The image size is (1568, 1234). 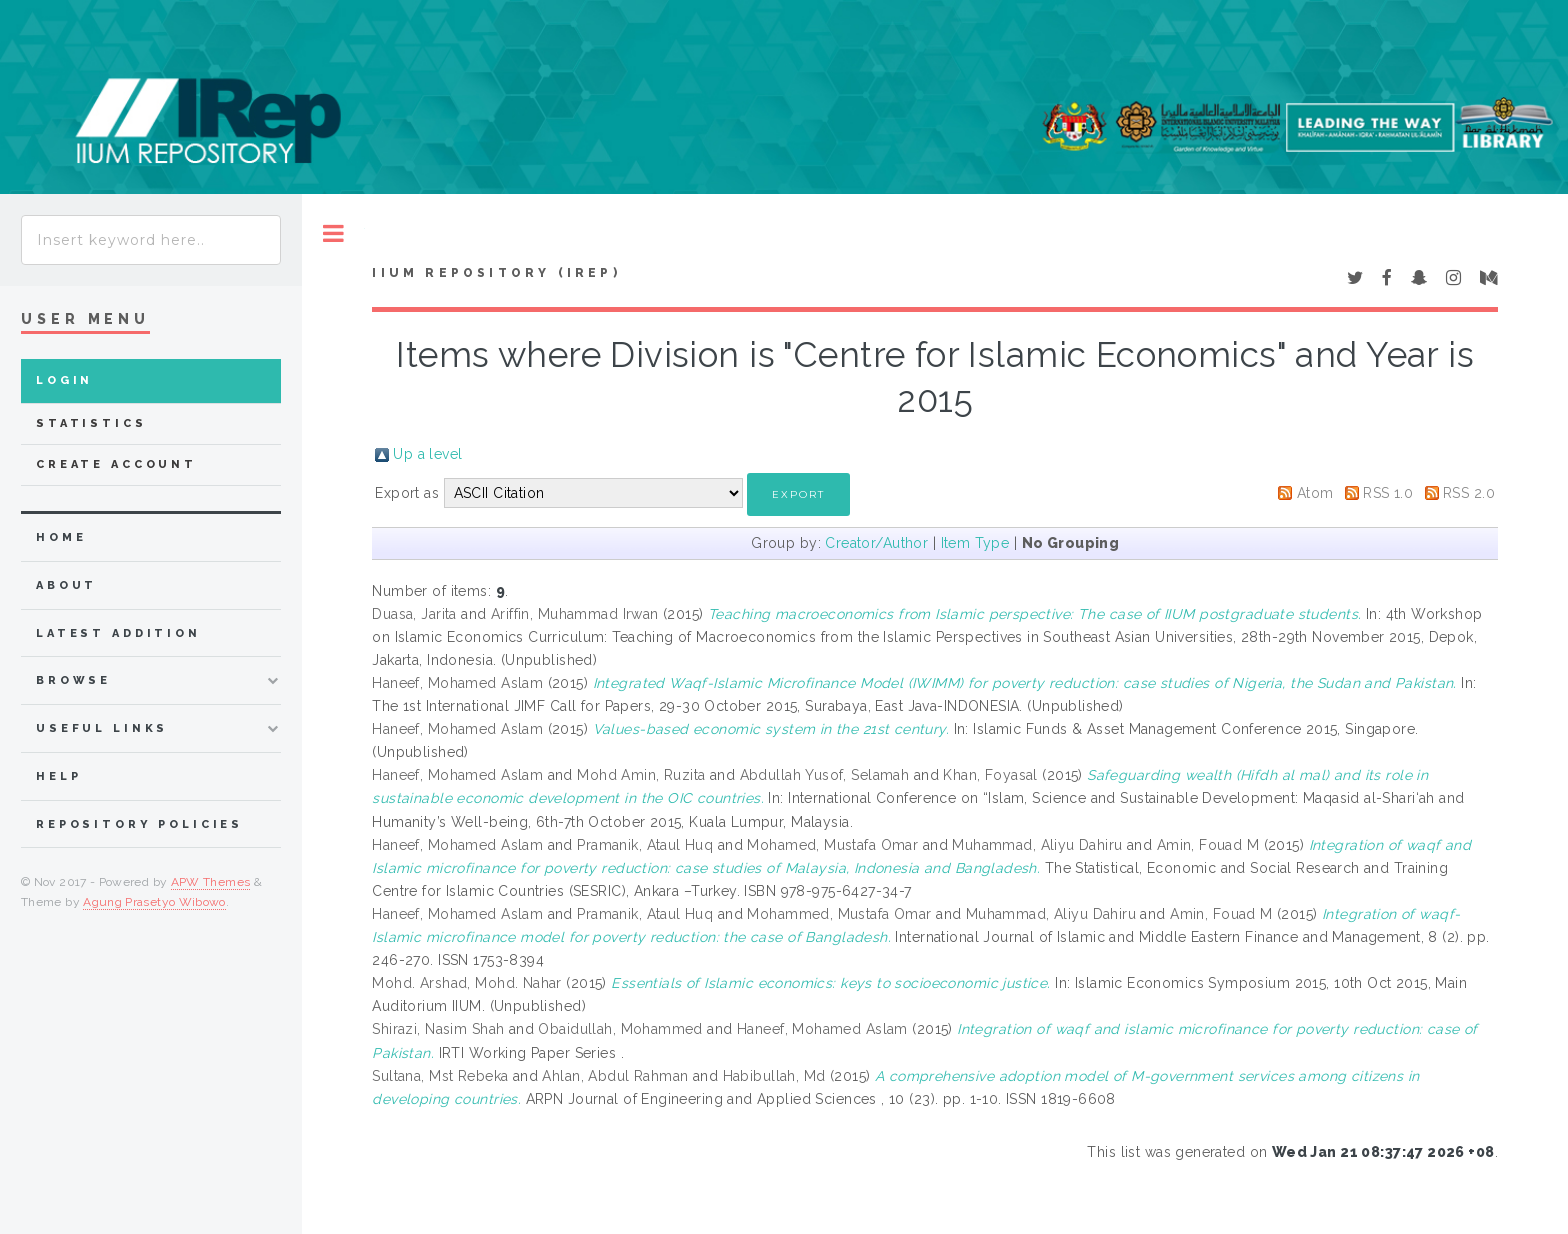 What do you see at coordinates (211, 882) in the screenshot?
I see `APW Themes` at bounding box center [211, 882].